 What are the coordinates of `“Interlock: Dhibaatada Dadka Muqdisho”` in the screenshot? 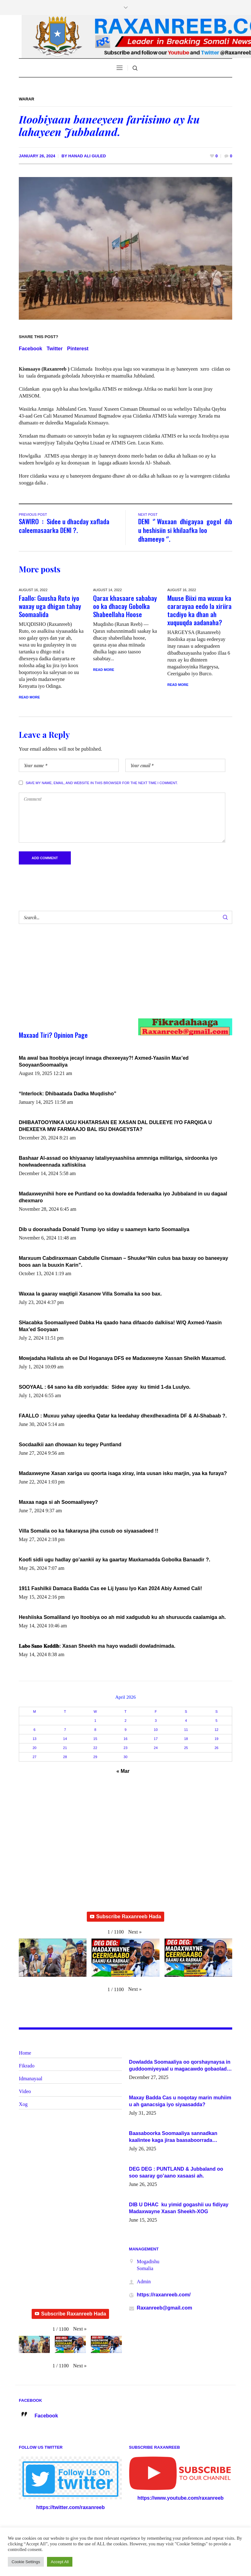 It's located at (67, 1093).